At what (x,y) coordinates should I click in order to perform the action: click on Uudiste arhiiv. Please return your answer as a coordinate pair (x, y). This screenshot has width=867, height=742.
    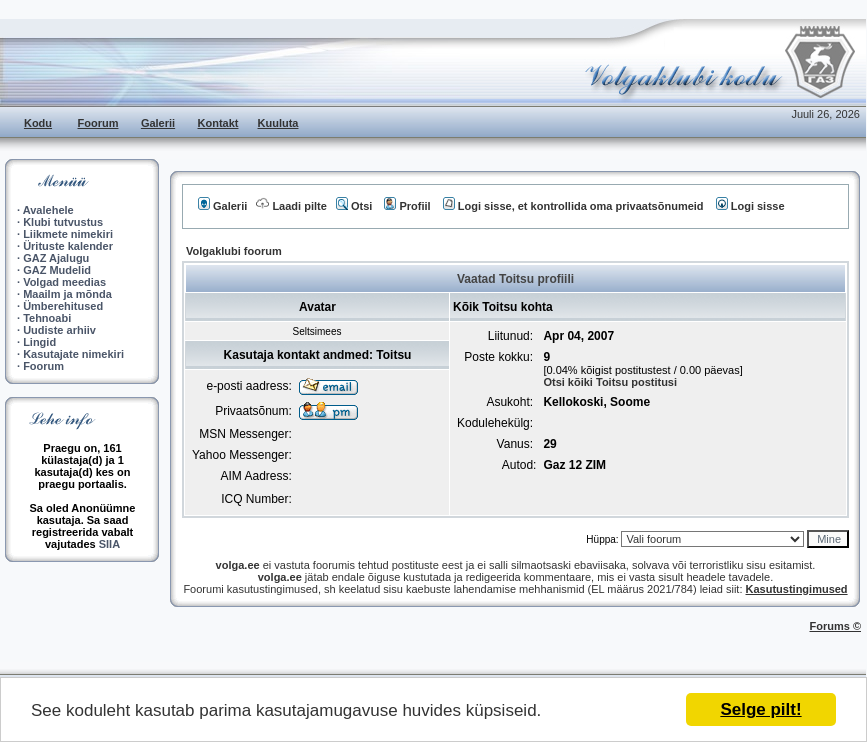
    Looking at the image, I should click on (59, 330).